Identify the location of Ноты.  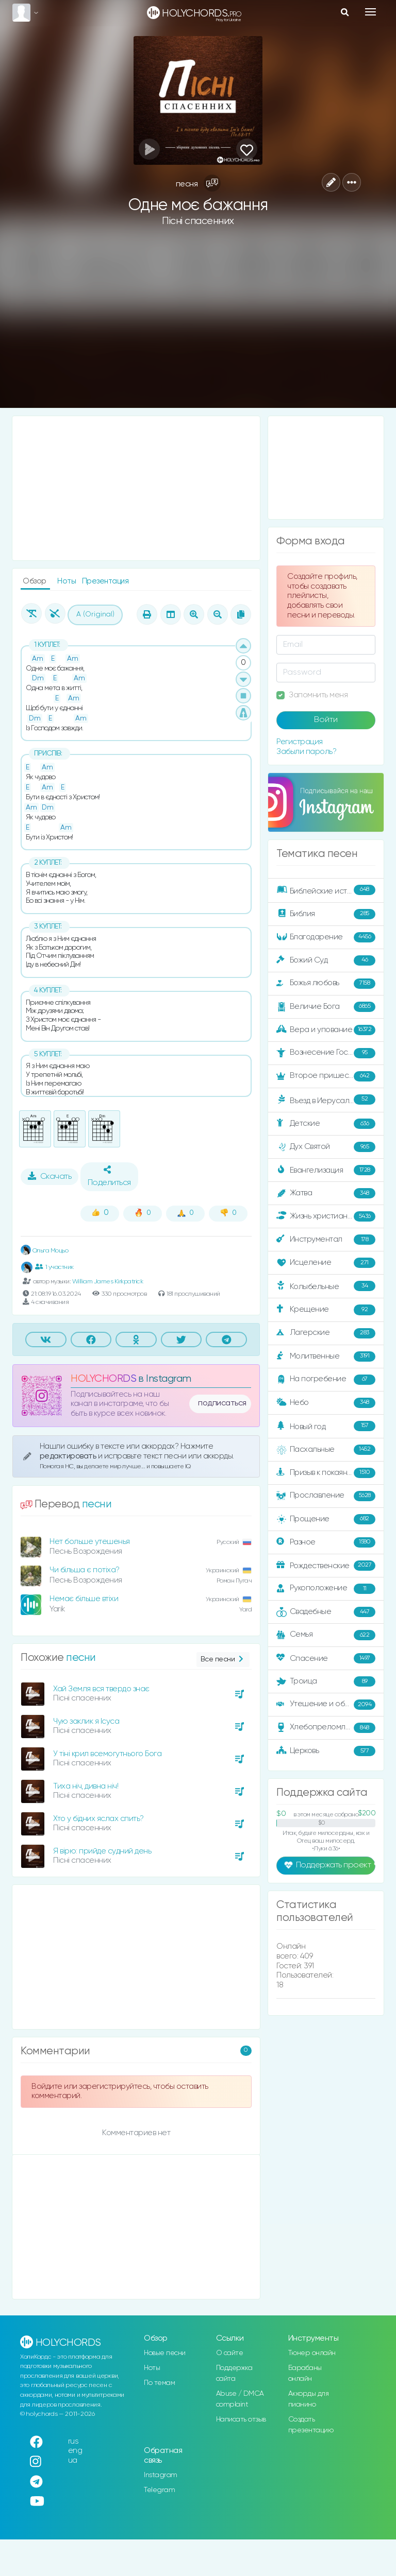
(67, 581).